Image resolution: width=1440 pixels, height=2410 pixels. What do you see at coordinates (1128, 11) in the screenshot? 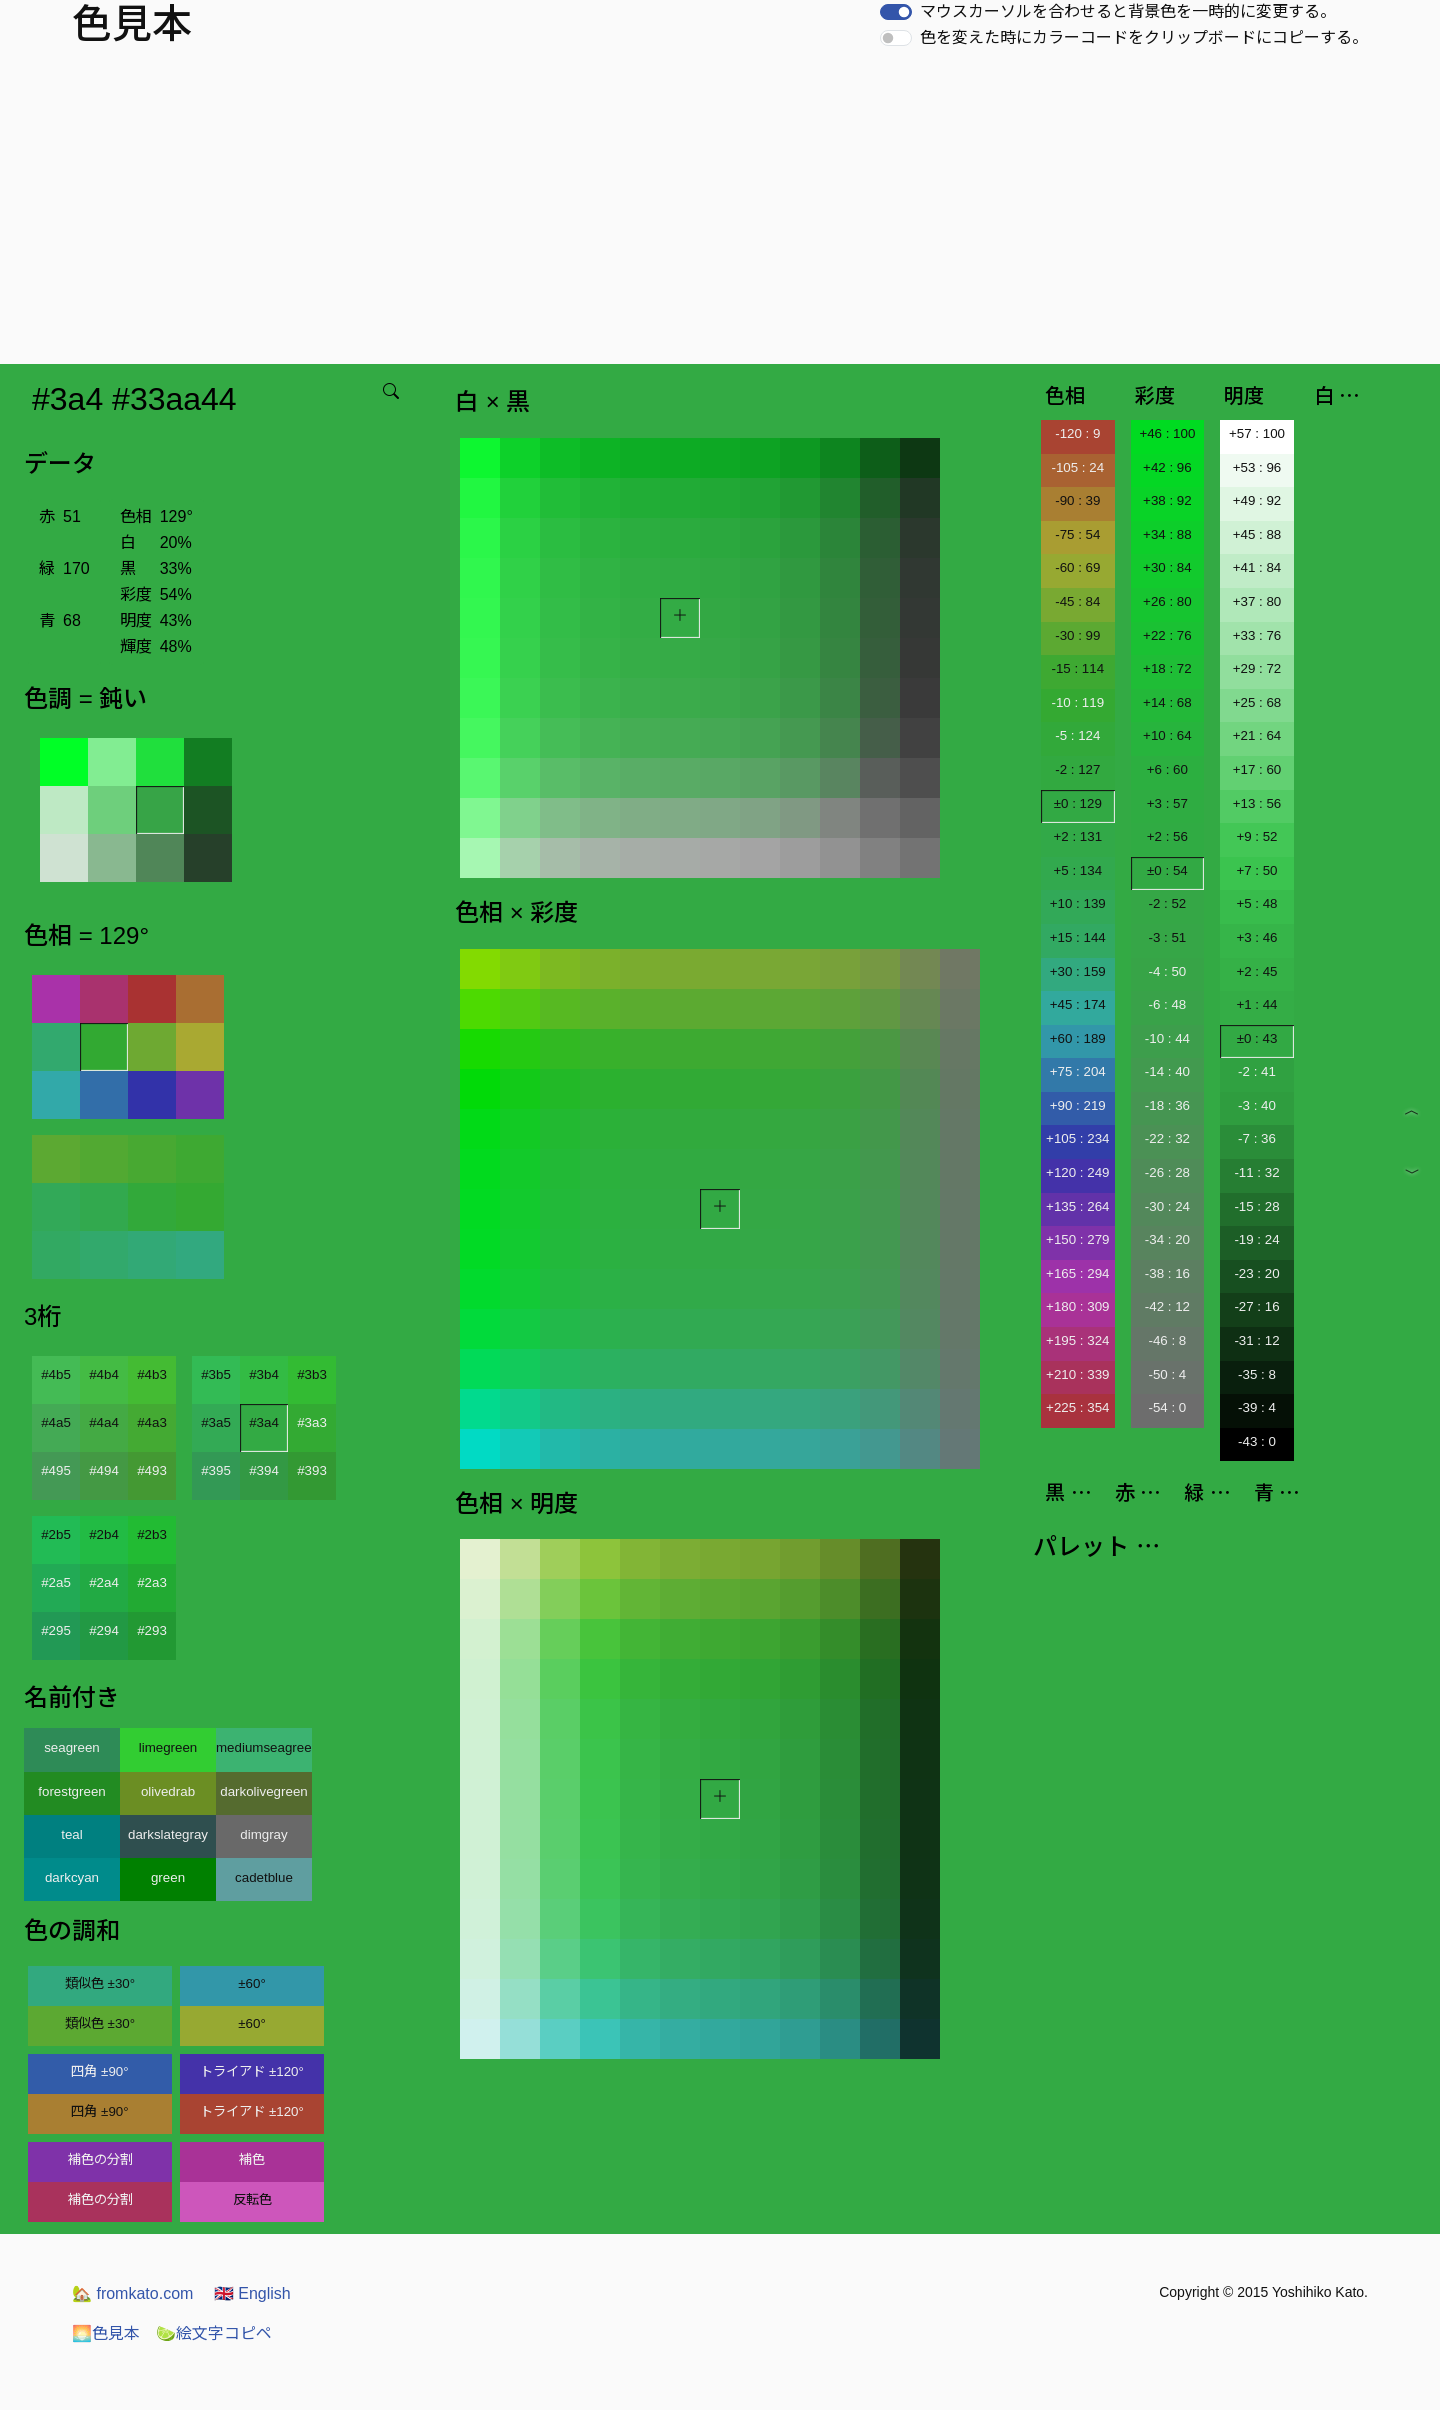
I see `マウスカーソルを合わせると背景色を一時的に変更する。` at bounding box center [1128, 11].